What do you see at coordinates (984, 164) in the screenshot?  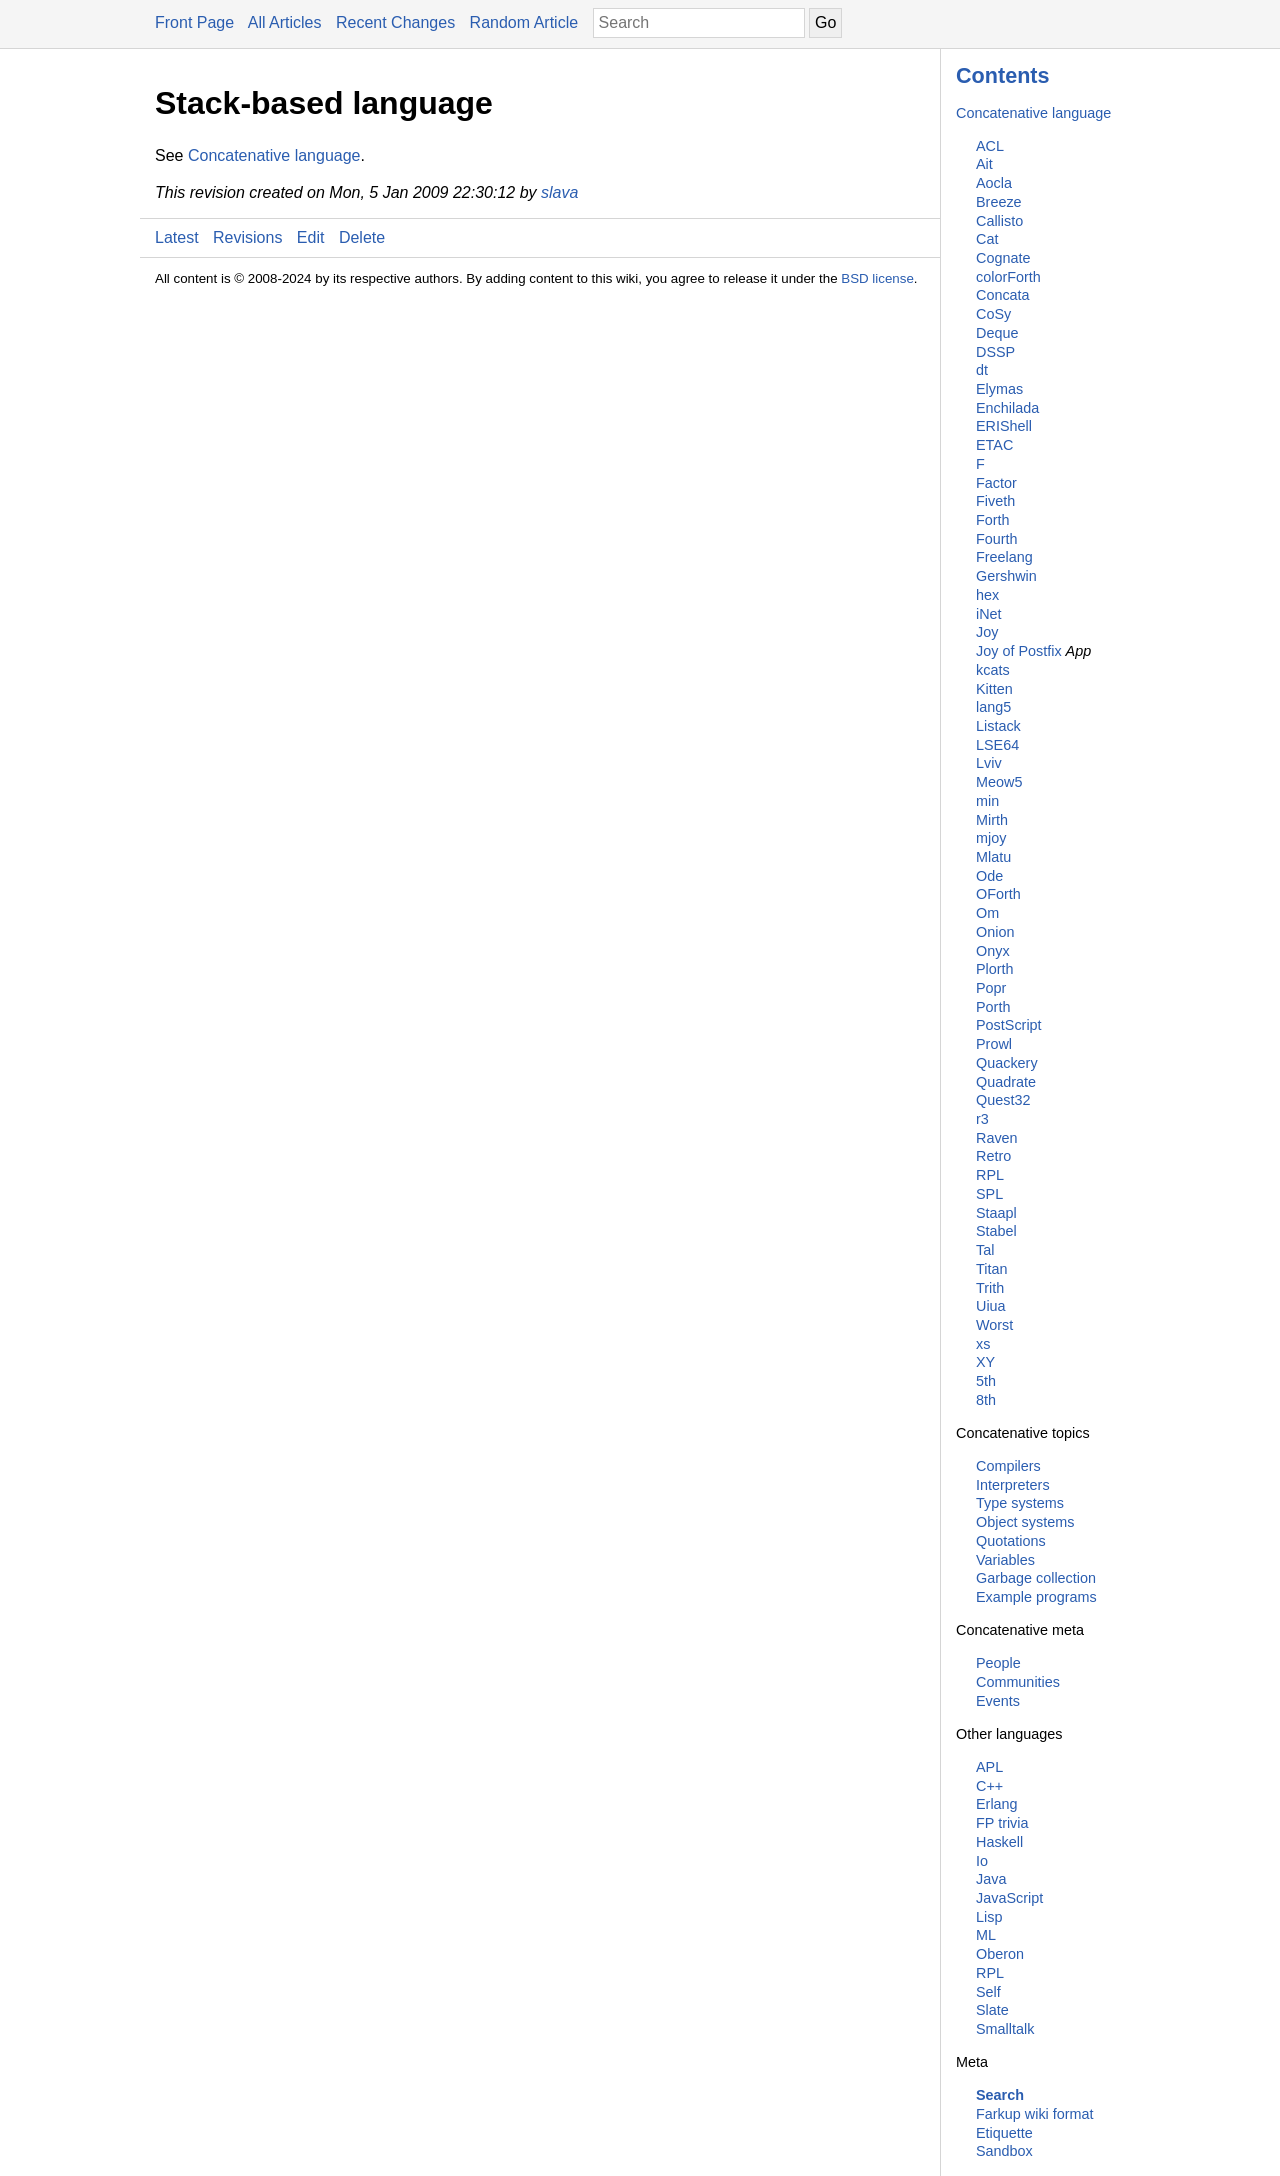 I see `Ait` at bounding box center [984, 164].